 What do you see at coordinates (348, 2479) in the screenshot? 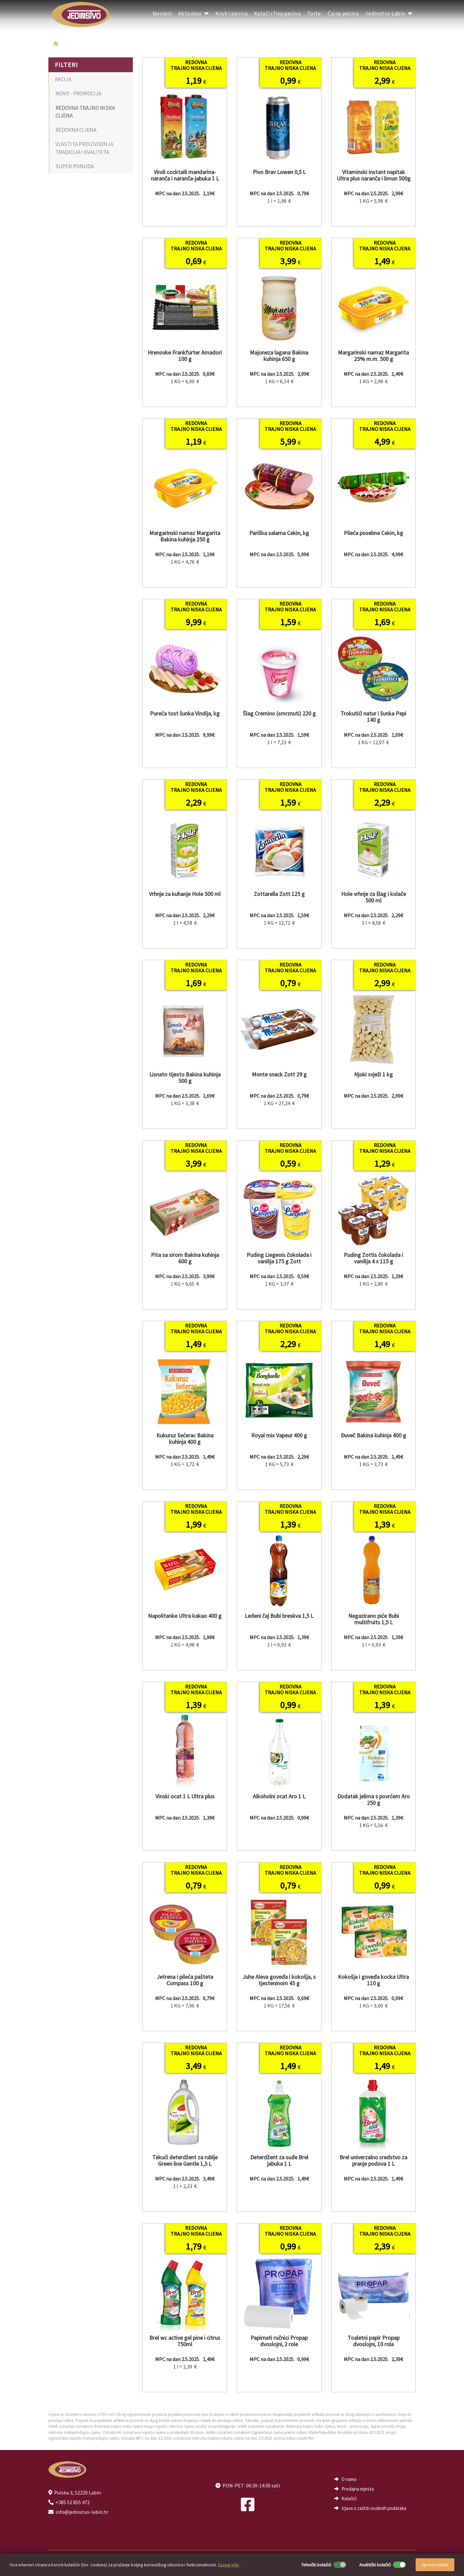
I see `O nama` at bounding box center [348, 2479].